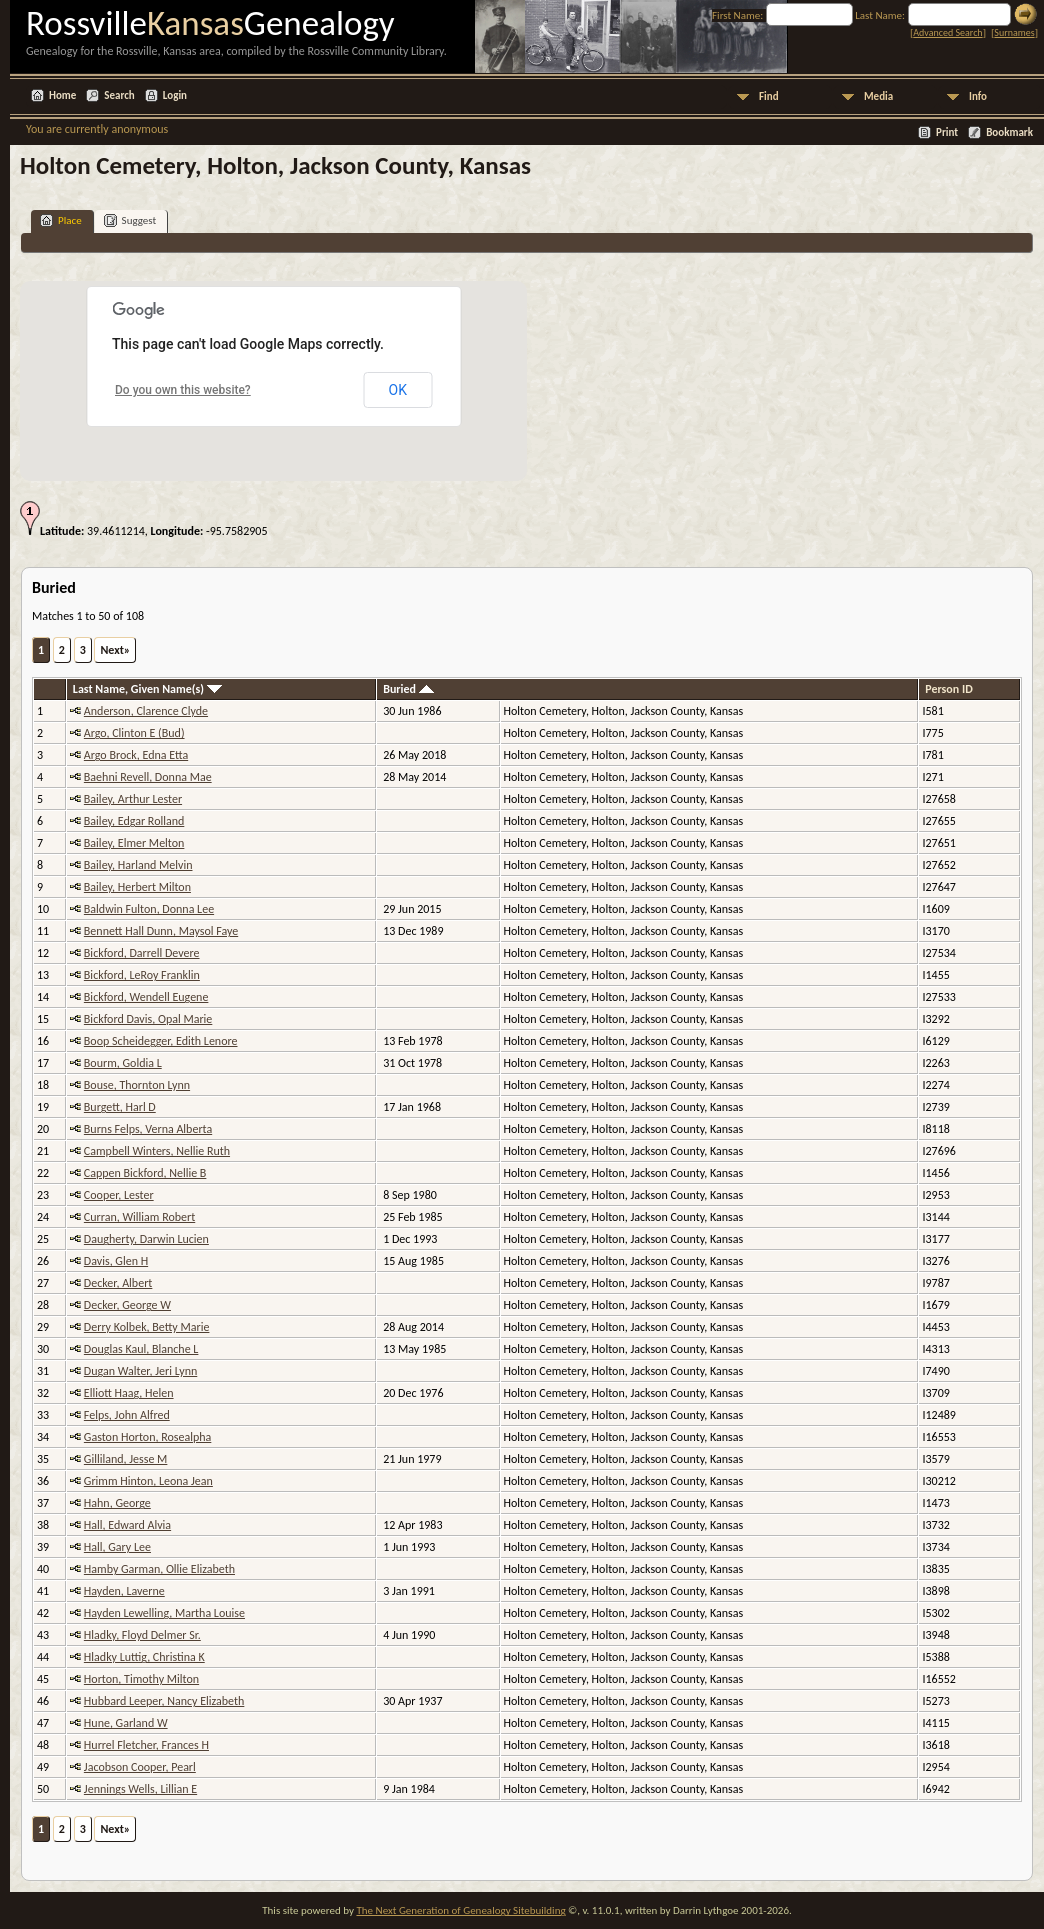  Describe the element at coordinates (126, 1459) in the screenshot. I see `Gilliland, Jesse M` at that location.